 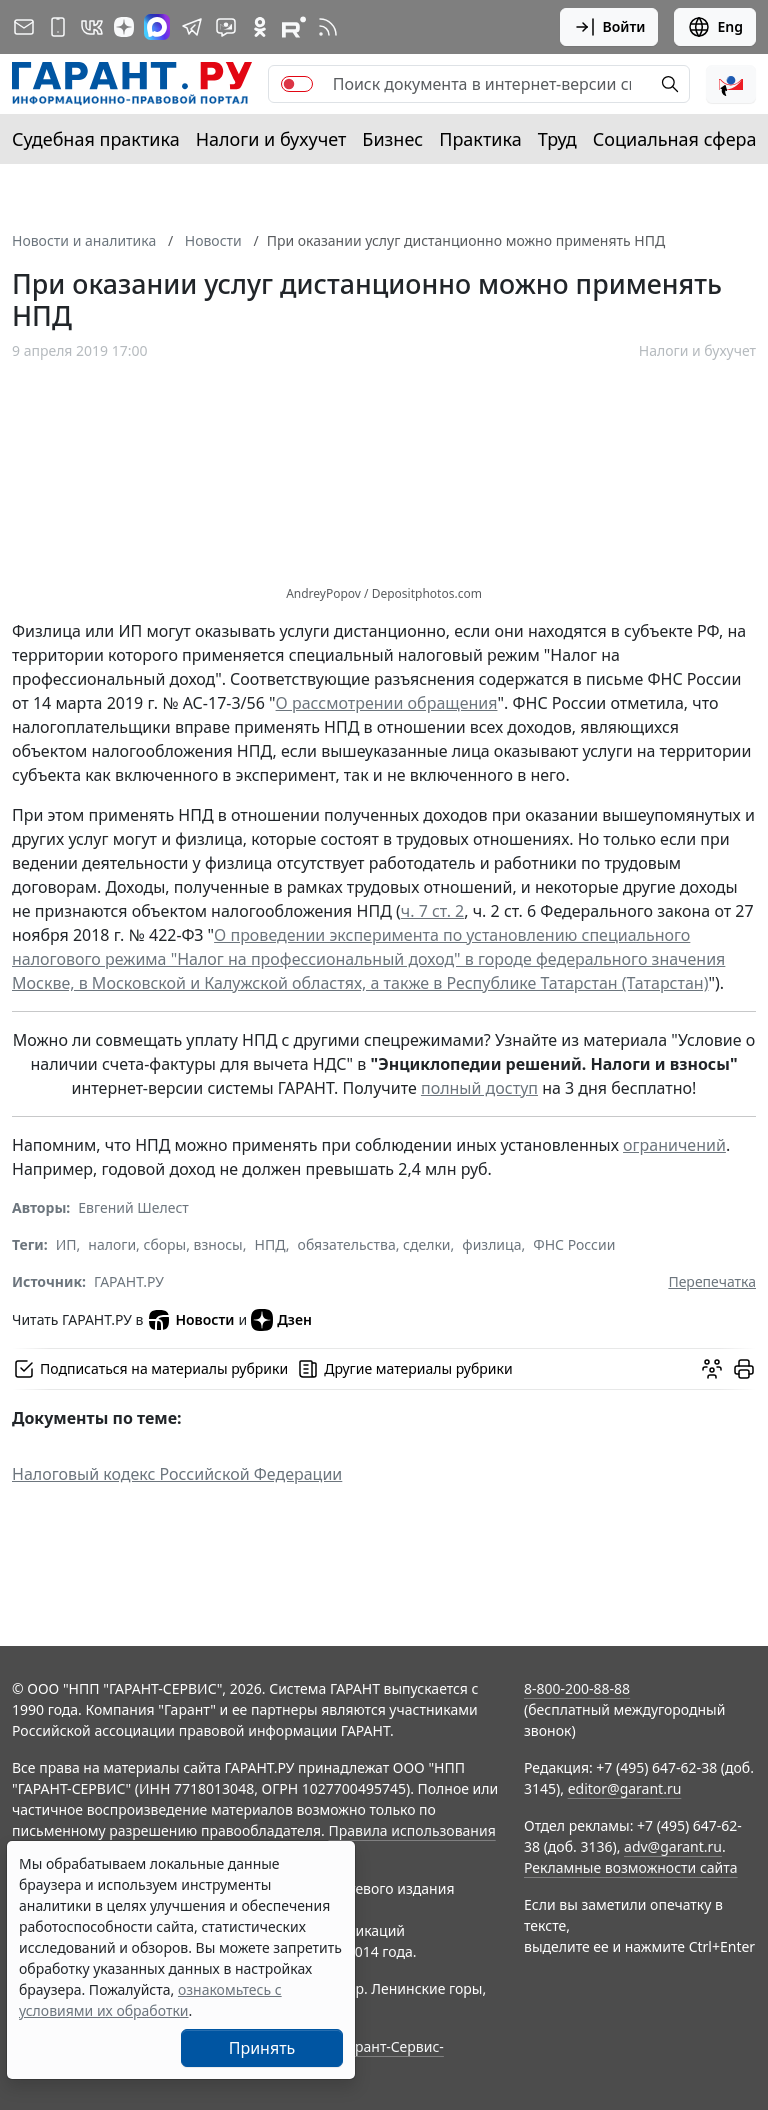 What do you see at coordinates (260, 27) in the screenshot?
I see `[ГАРАНТ в Одноклассниках]` at bounding box center [260, 27].